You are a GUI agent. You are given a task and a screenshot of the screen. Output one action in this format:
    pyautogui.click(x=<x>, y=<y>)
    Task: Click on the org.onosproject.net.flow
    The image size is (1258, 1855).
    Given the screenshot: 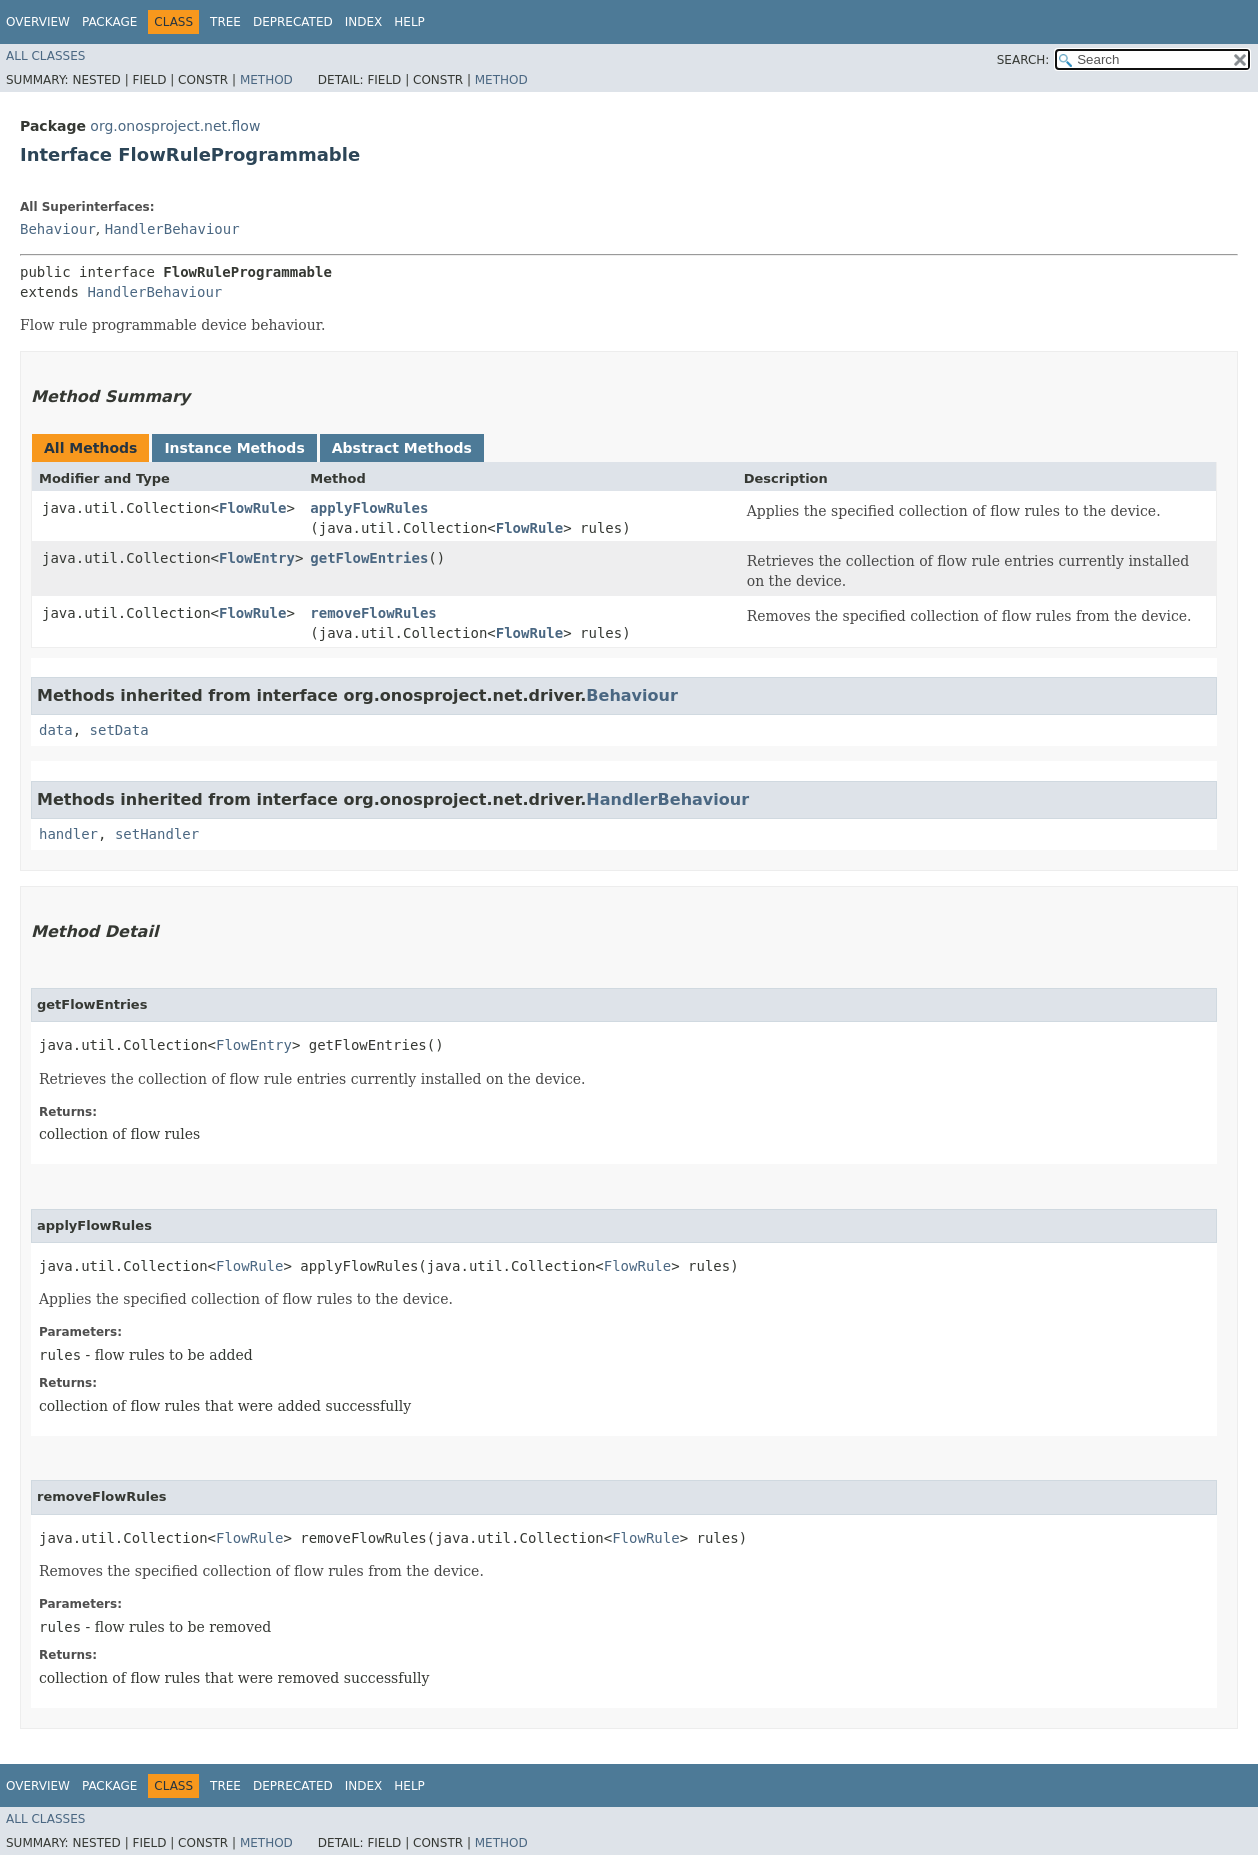 What is the action you would take?
    pyautogui.click(x=175, y=126)
    